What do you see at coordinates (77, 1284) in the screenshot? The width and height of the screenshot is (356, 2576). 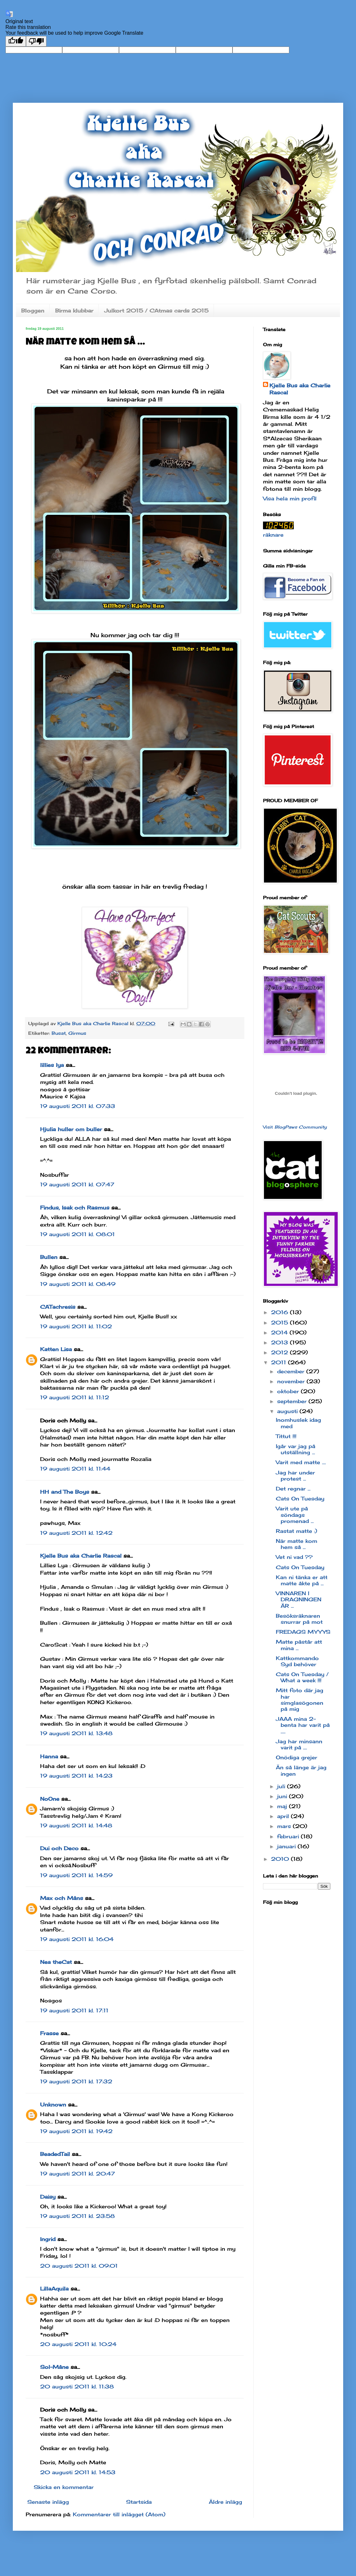 I see `19 augusti 2011 kl. 08:49` at bounding box center [77, 1284].